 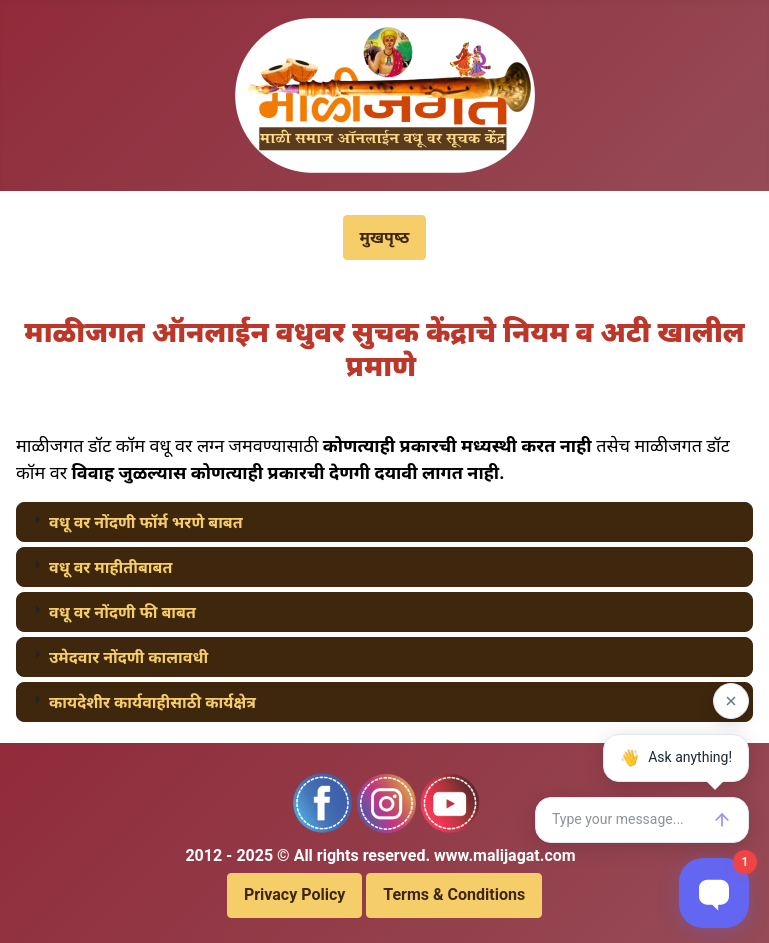 I want to click on Terms & Conditions, so click(x=454, y=894).